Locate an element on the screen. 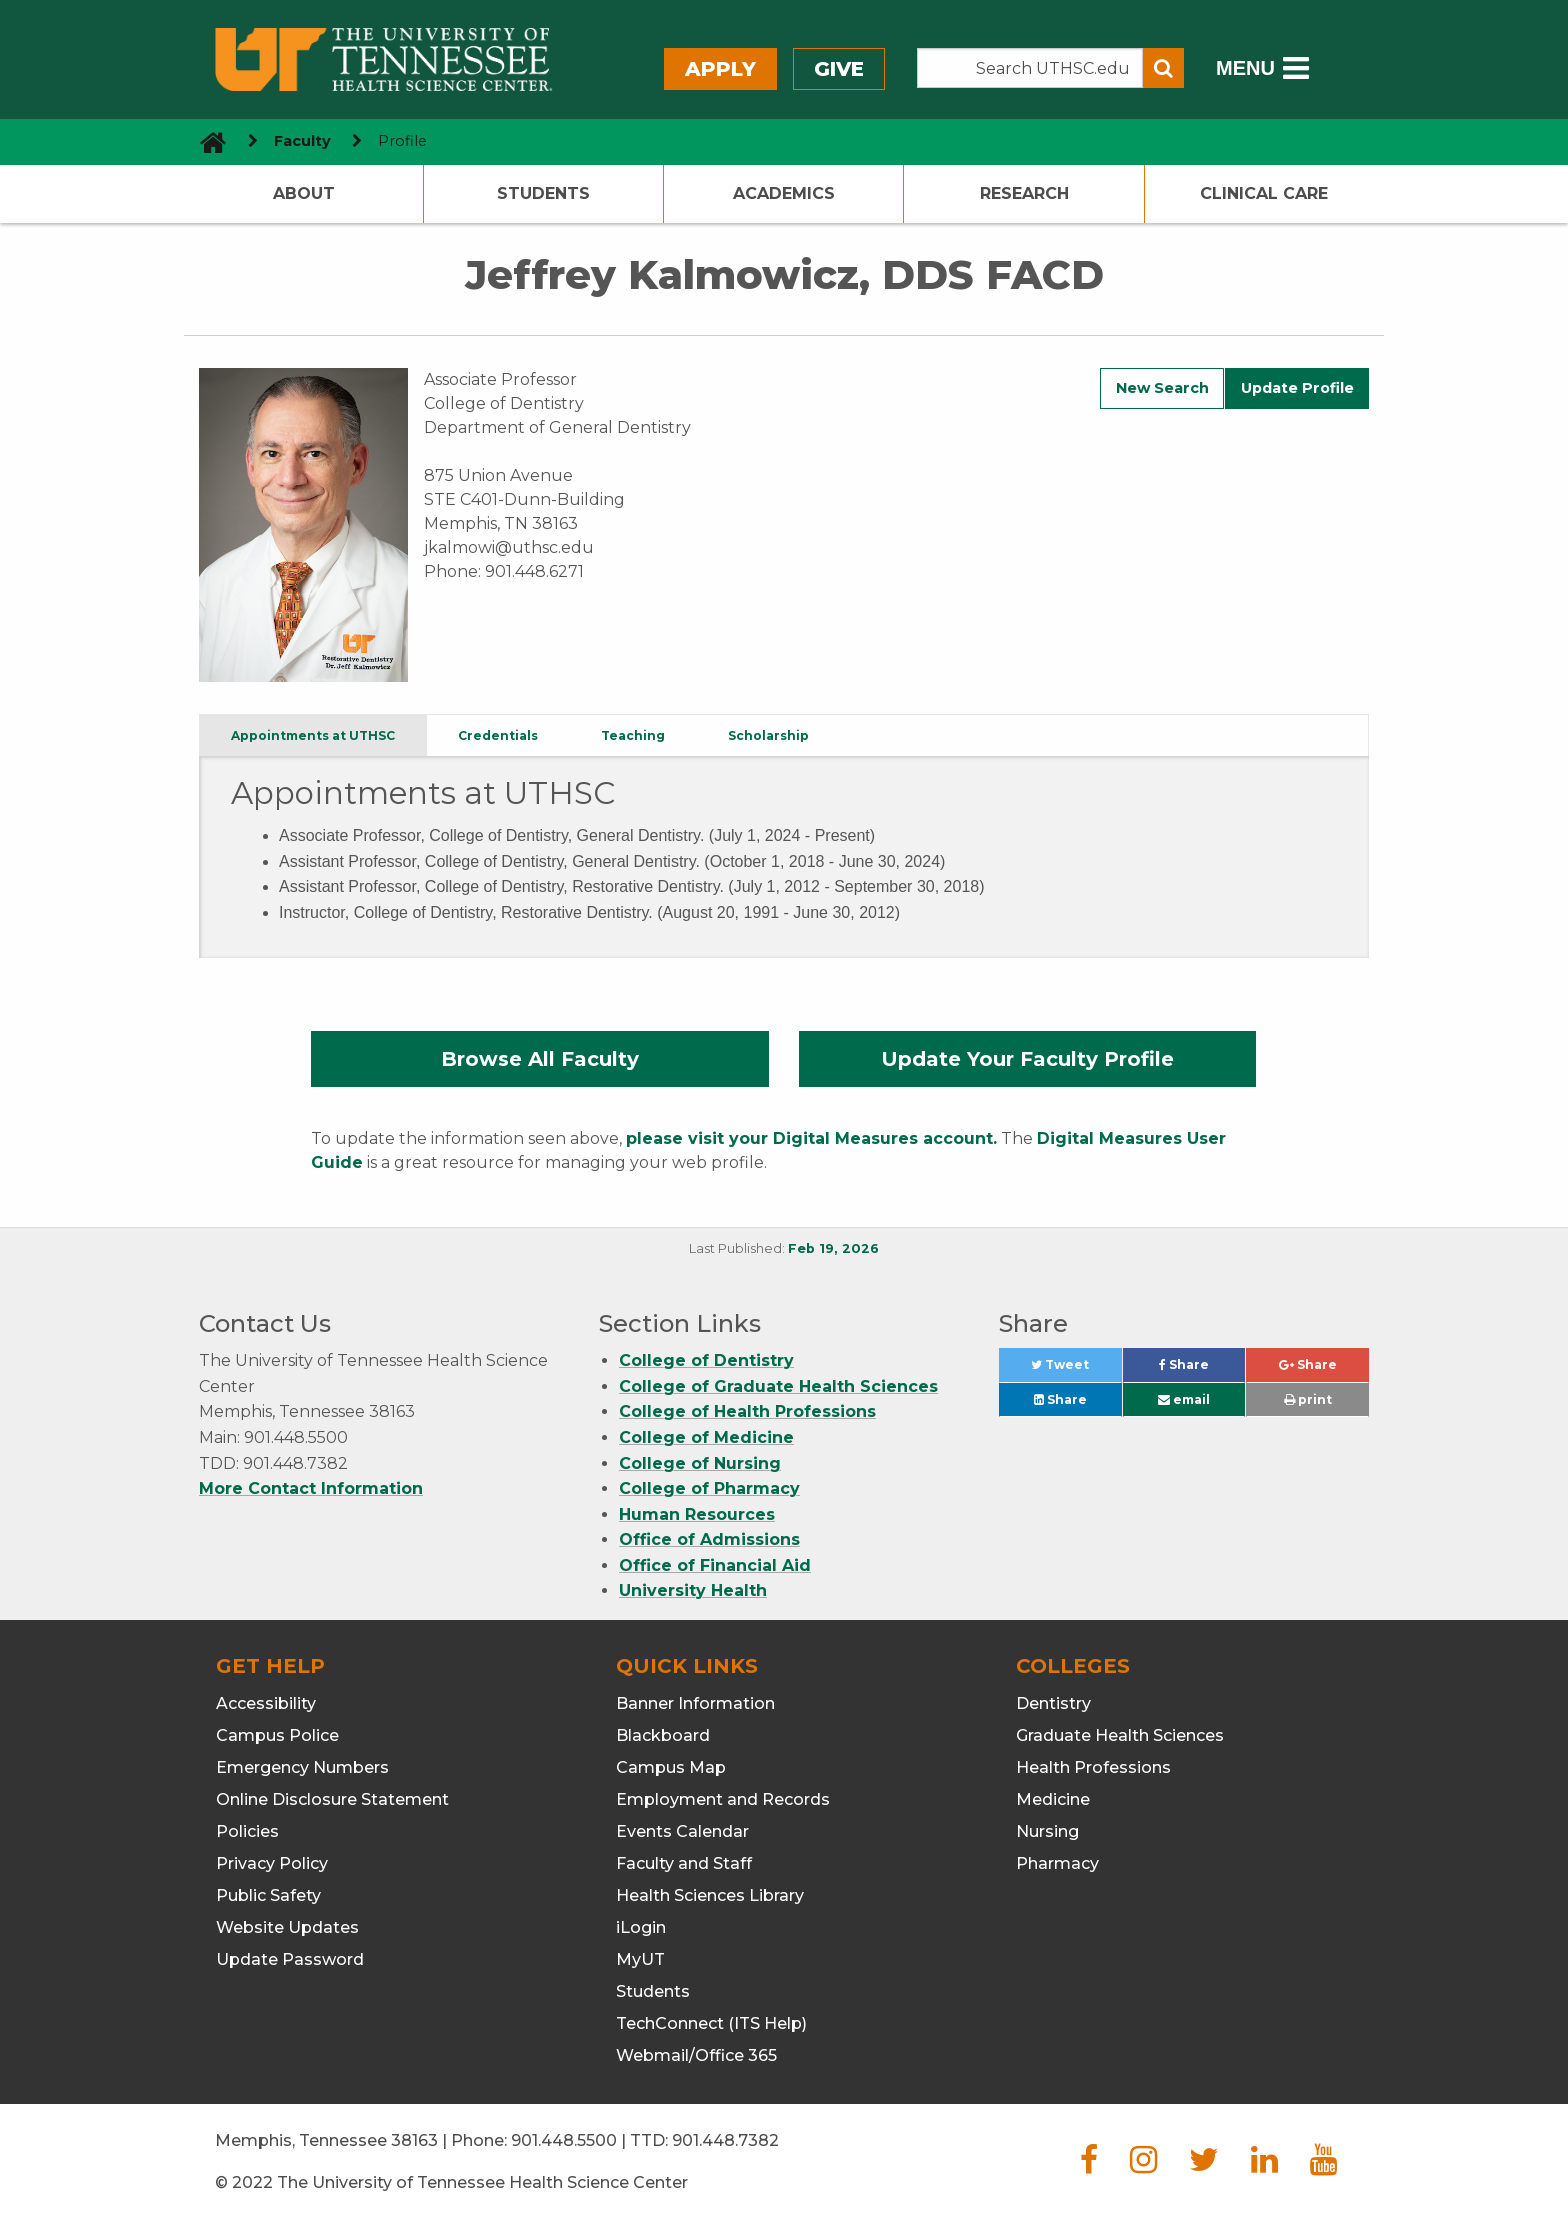  College of Dentistry is located at coordinates (706, 1360).